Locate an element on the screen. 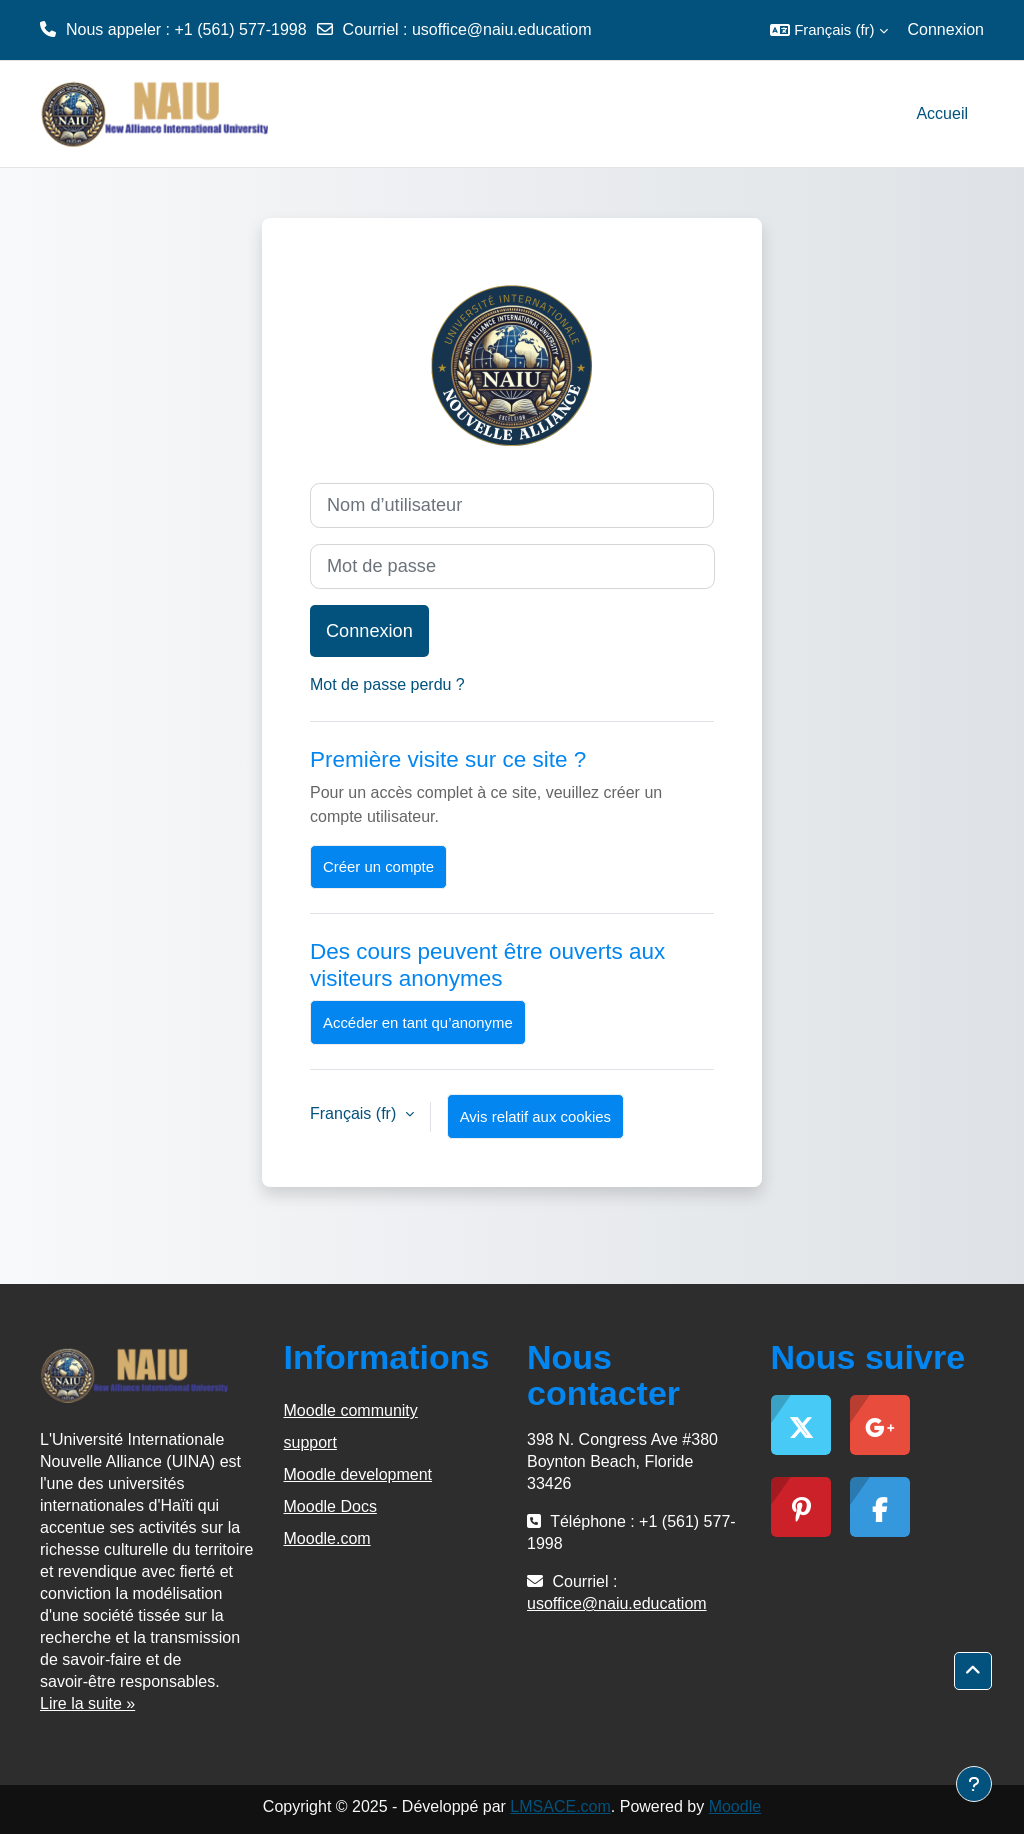 The image size is (1024, 1834). Mot de passe perdu ? is located at coordinates (387, 684).